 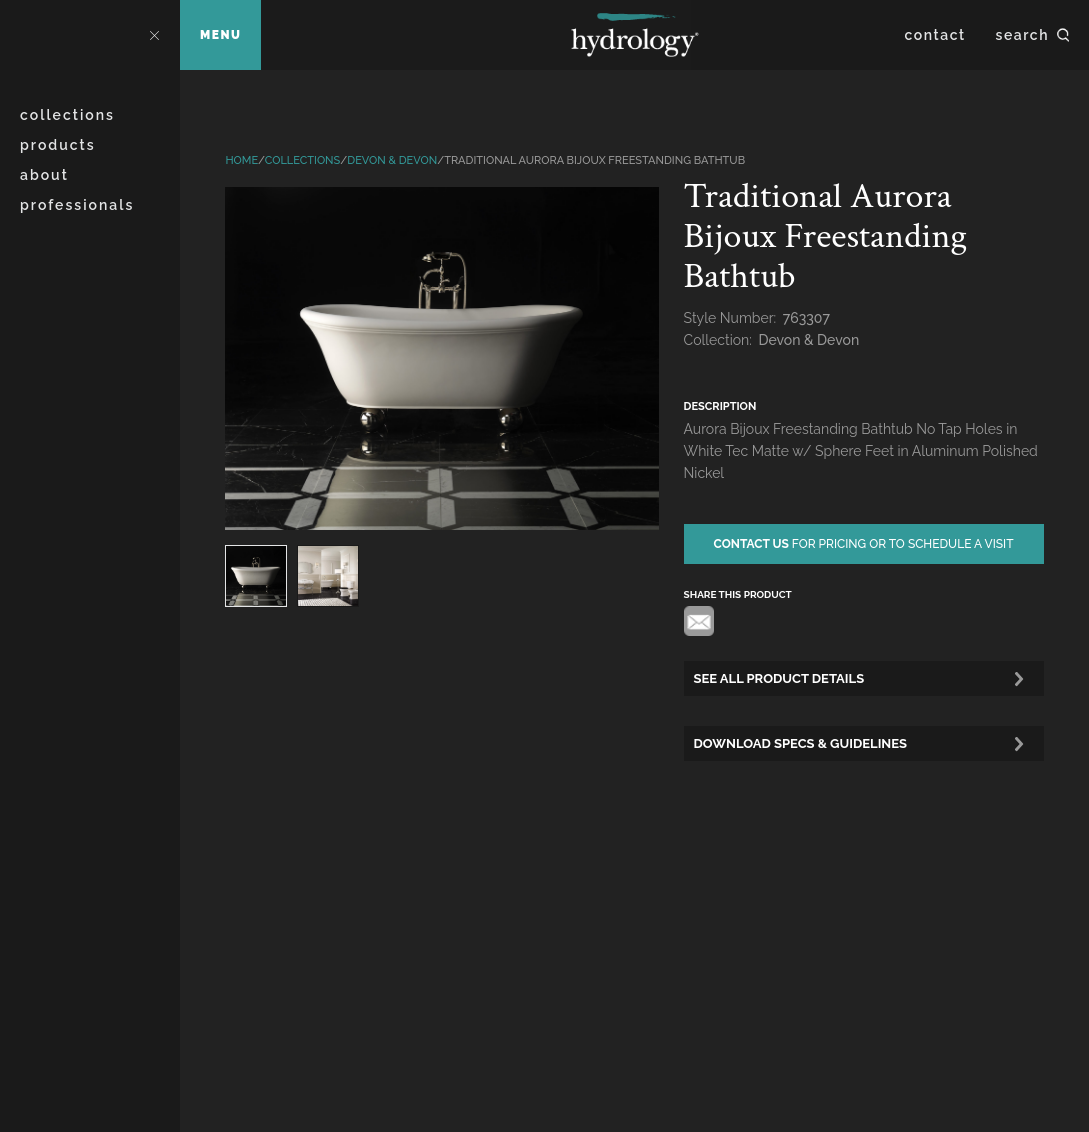 What do you see at coordinates (154, 35) in the screenshot?
I see `Close` at bounding box center [154, 35].